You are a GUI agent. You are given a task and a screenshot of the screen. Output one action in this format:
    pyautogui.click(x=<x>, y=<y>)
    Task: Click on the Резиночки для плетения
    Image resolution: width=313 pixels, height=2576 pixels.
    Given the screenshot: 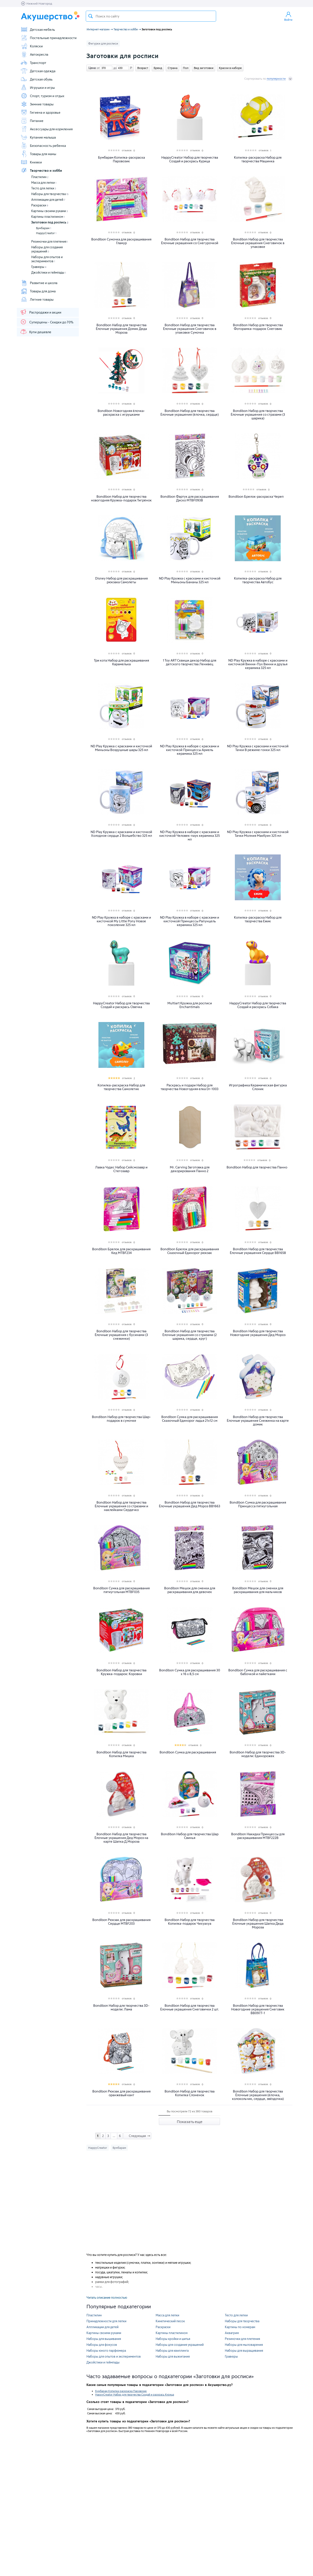 What is the action you would take?
    pyautogui.click(x=49, y=241)
    